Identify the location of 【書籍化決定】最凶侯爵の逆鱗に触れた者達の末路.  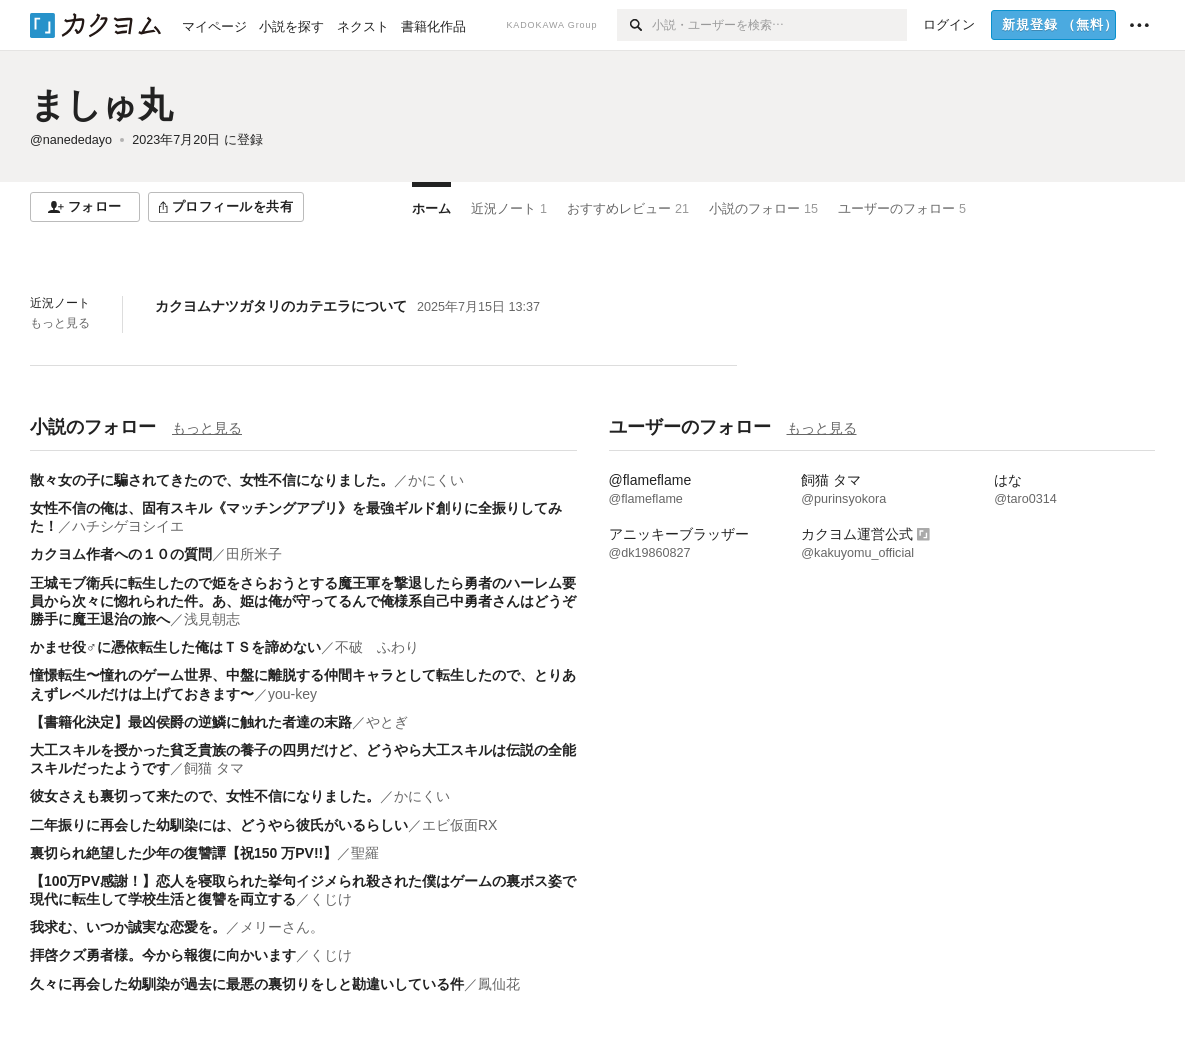
(191, 722).